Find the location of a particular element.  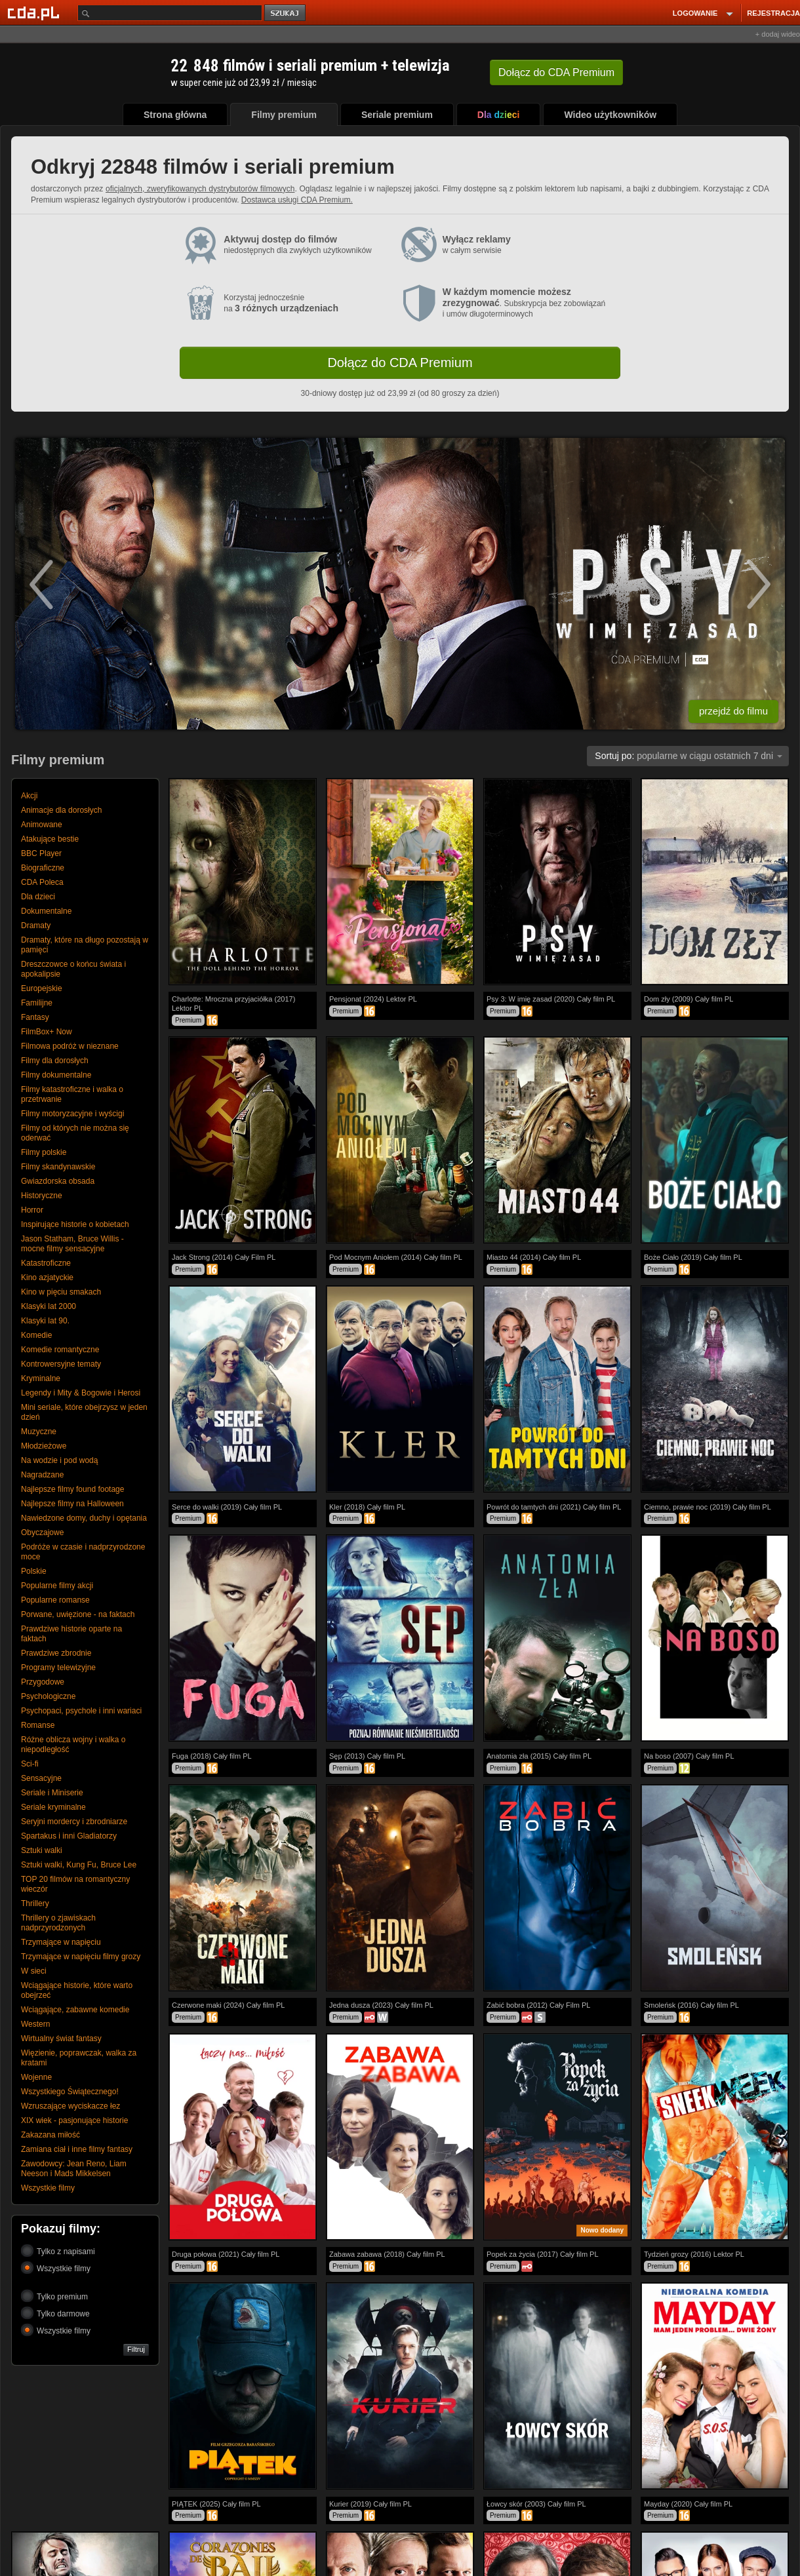

Kurier (2019) Cały film PL is located at coordinates (370, 2504).